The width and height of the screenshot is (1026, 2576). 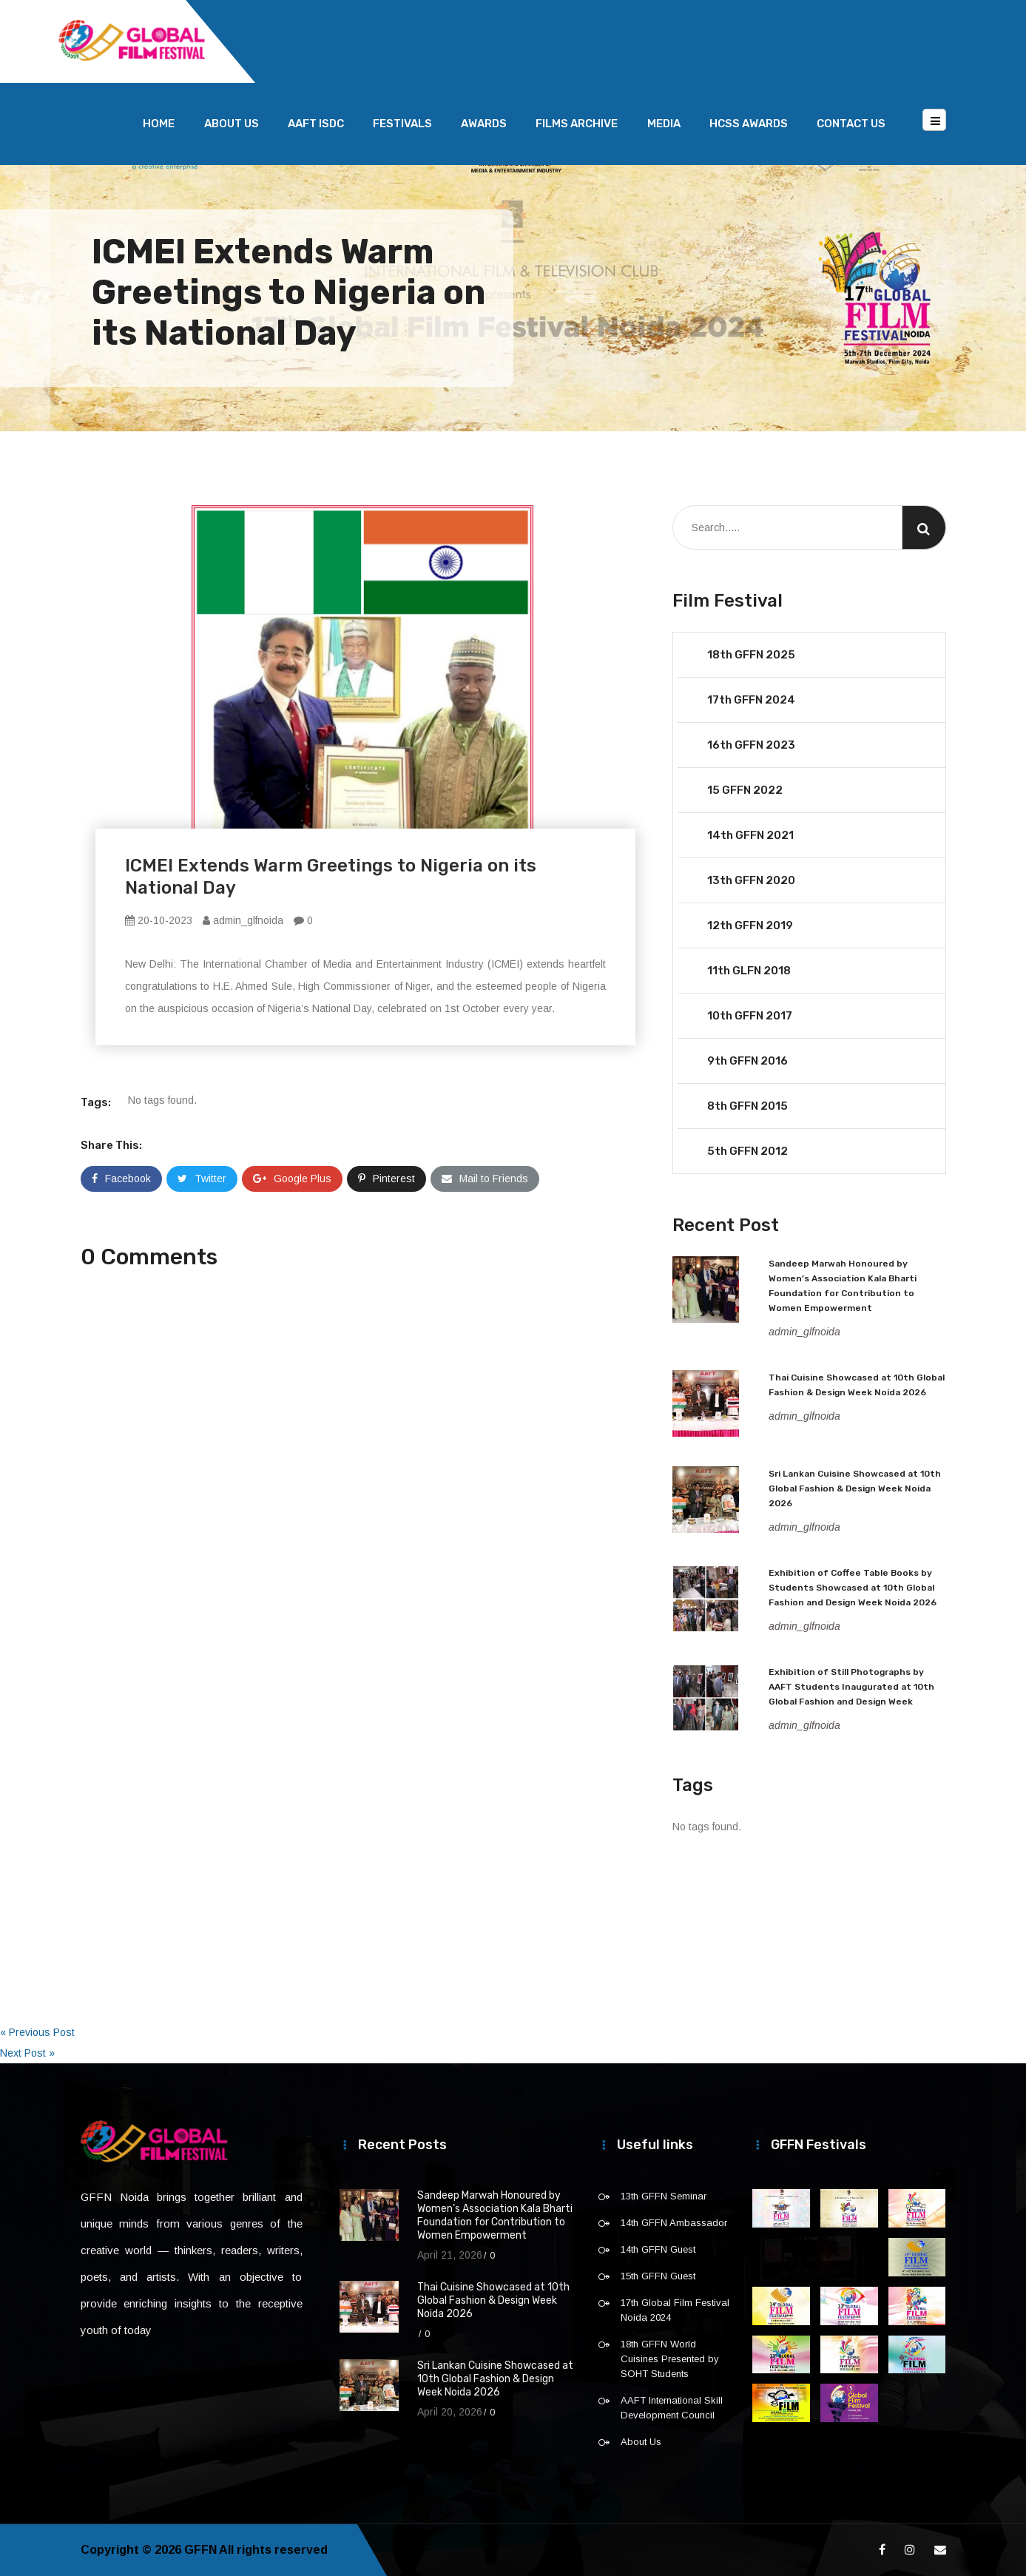 What do you see at coordinates (675, 2310) in the screenshot?
I see `17th Global Film Festival Noida 2024` at bounding box center [675, 2310].